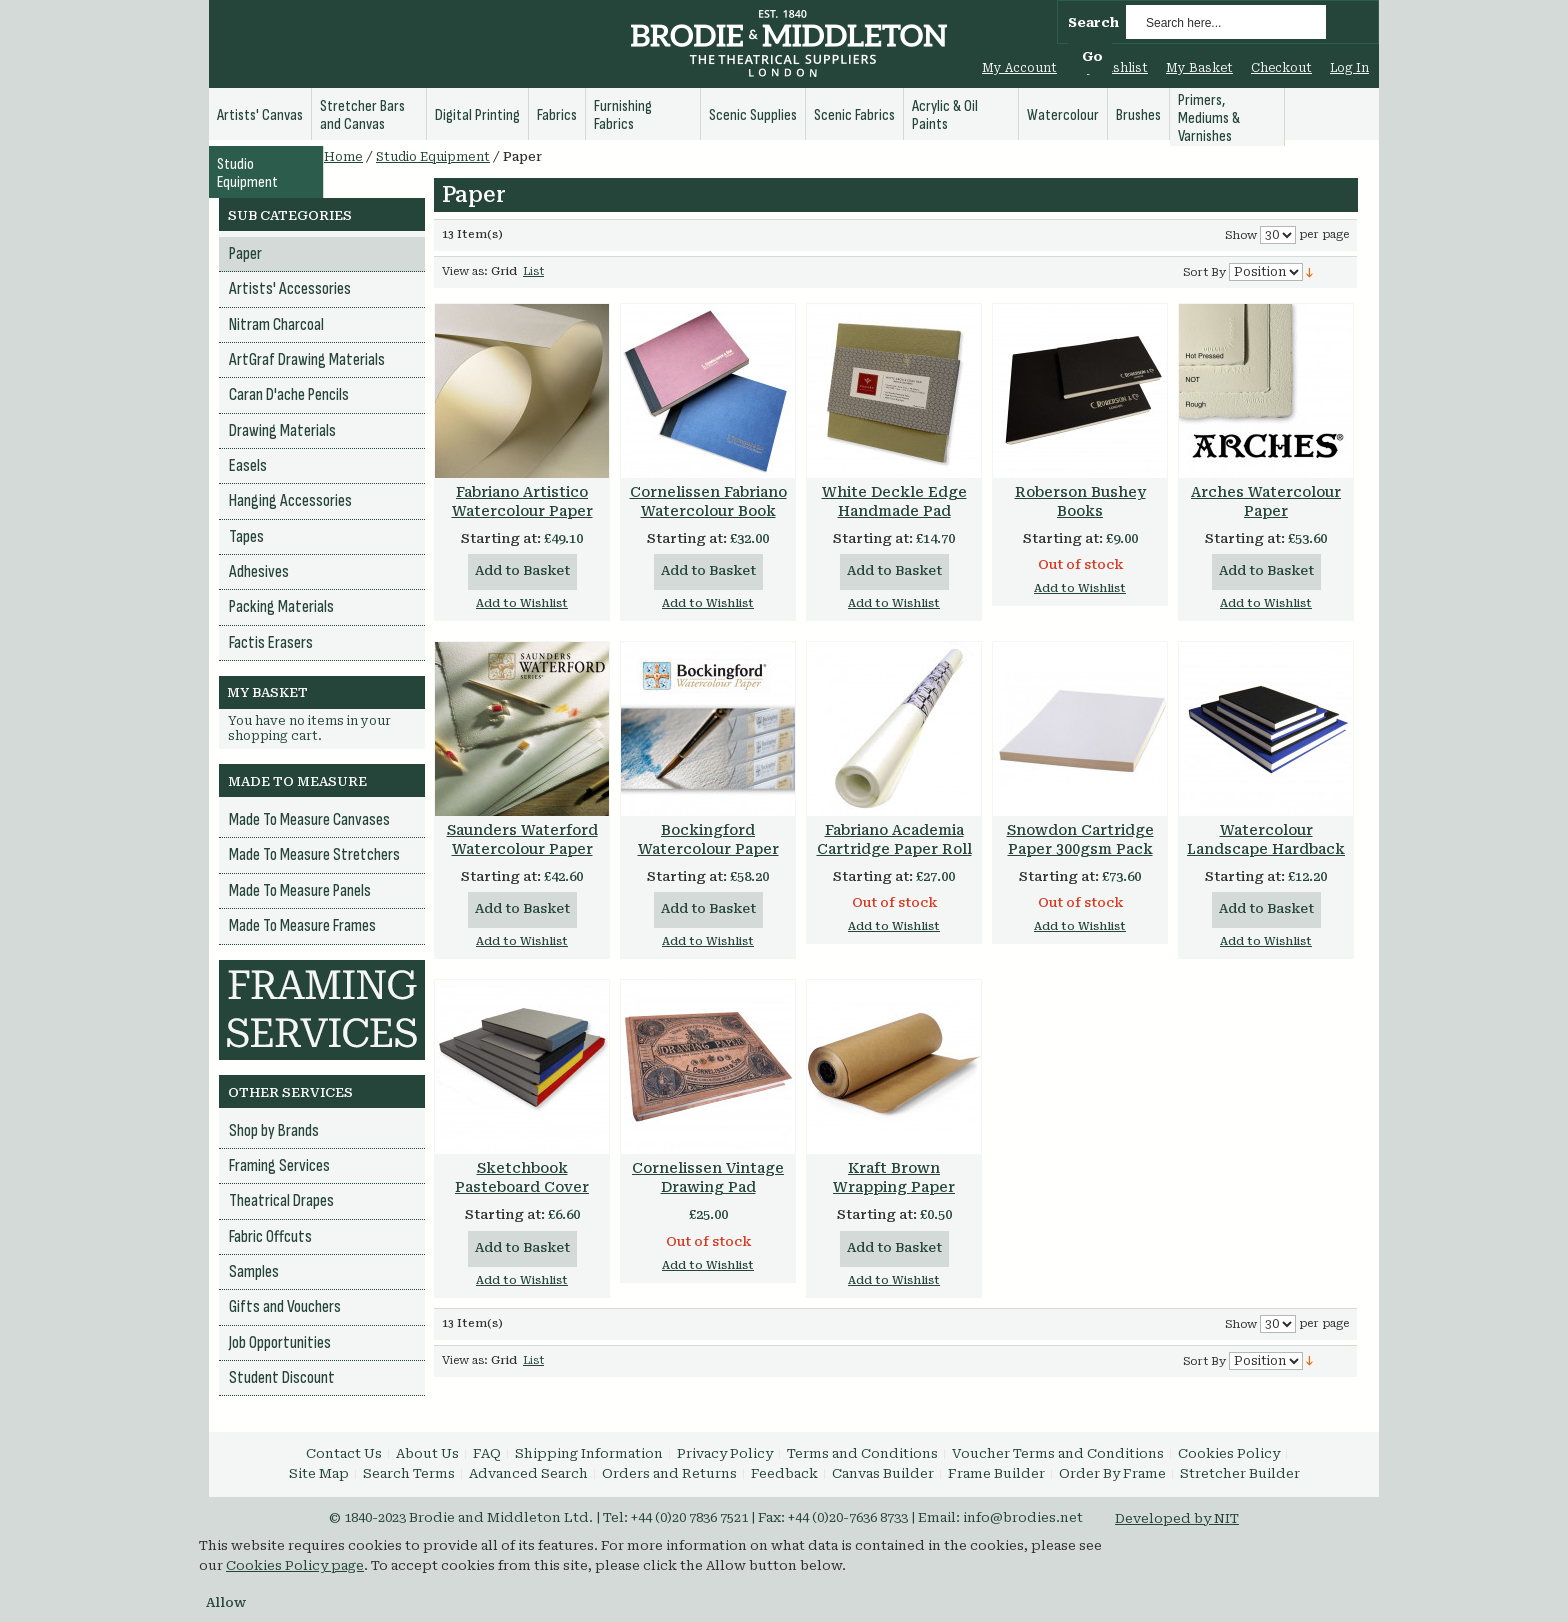 The image size is (1568, 1622). What do you see at coordinates (1177, 1518) in the screenshot?
I see `Developed by NIT` at bounding box center [1177, 1518].